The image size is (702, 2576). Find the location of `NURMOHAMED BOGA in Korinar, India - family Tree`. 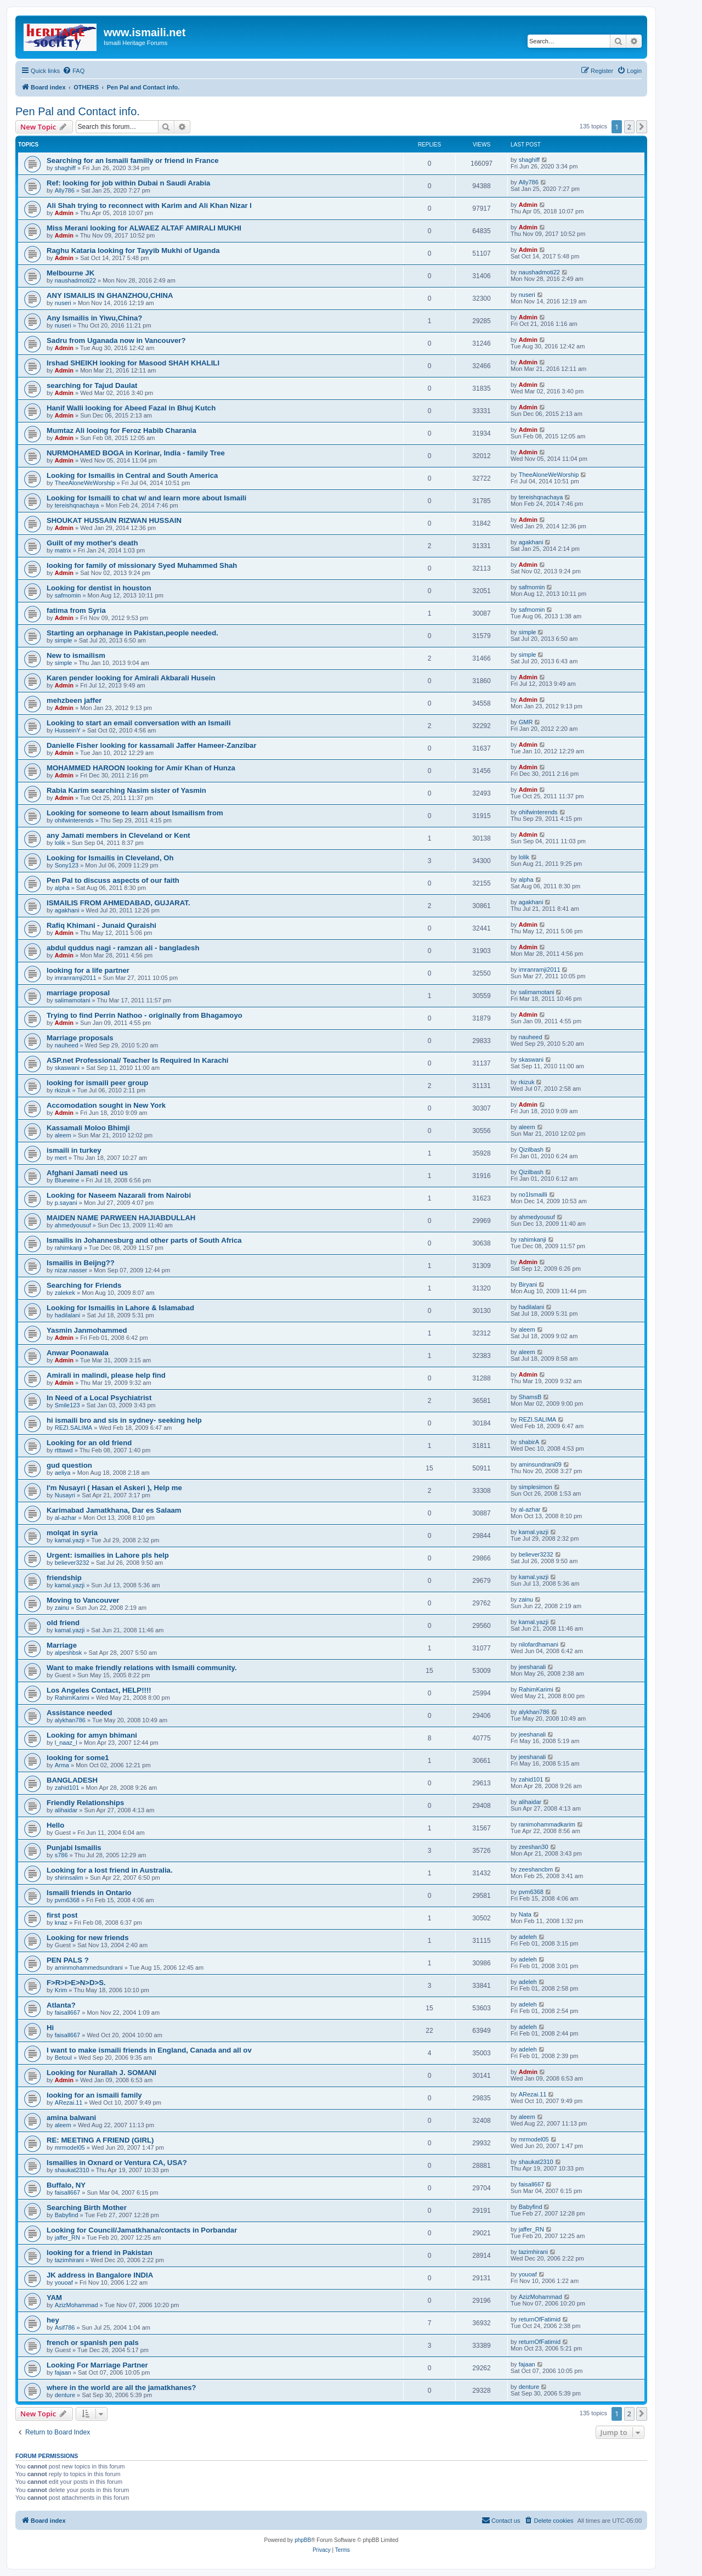

NURMOHAMED BOGA in Korinar, India - family Tree is located at coordinates (136, 453).